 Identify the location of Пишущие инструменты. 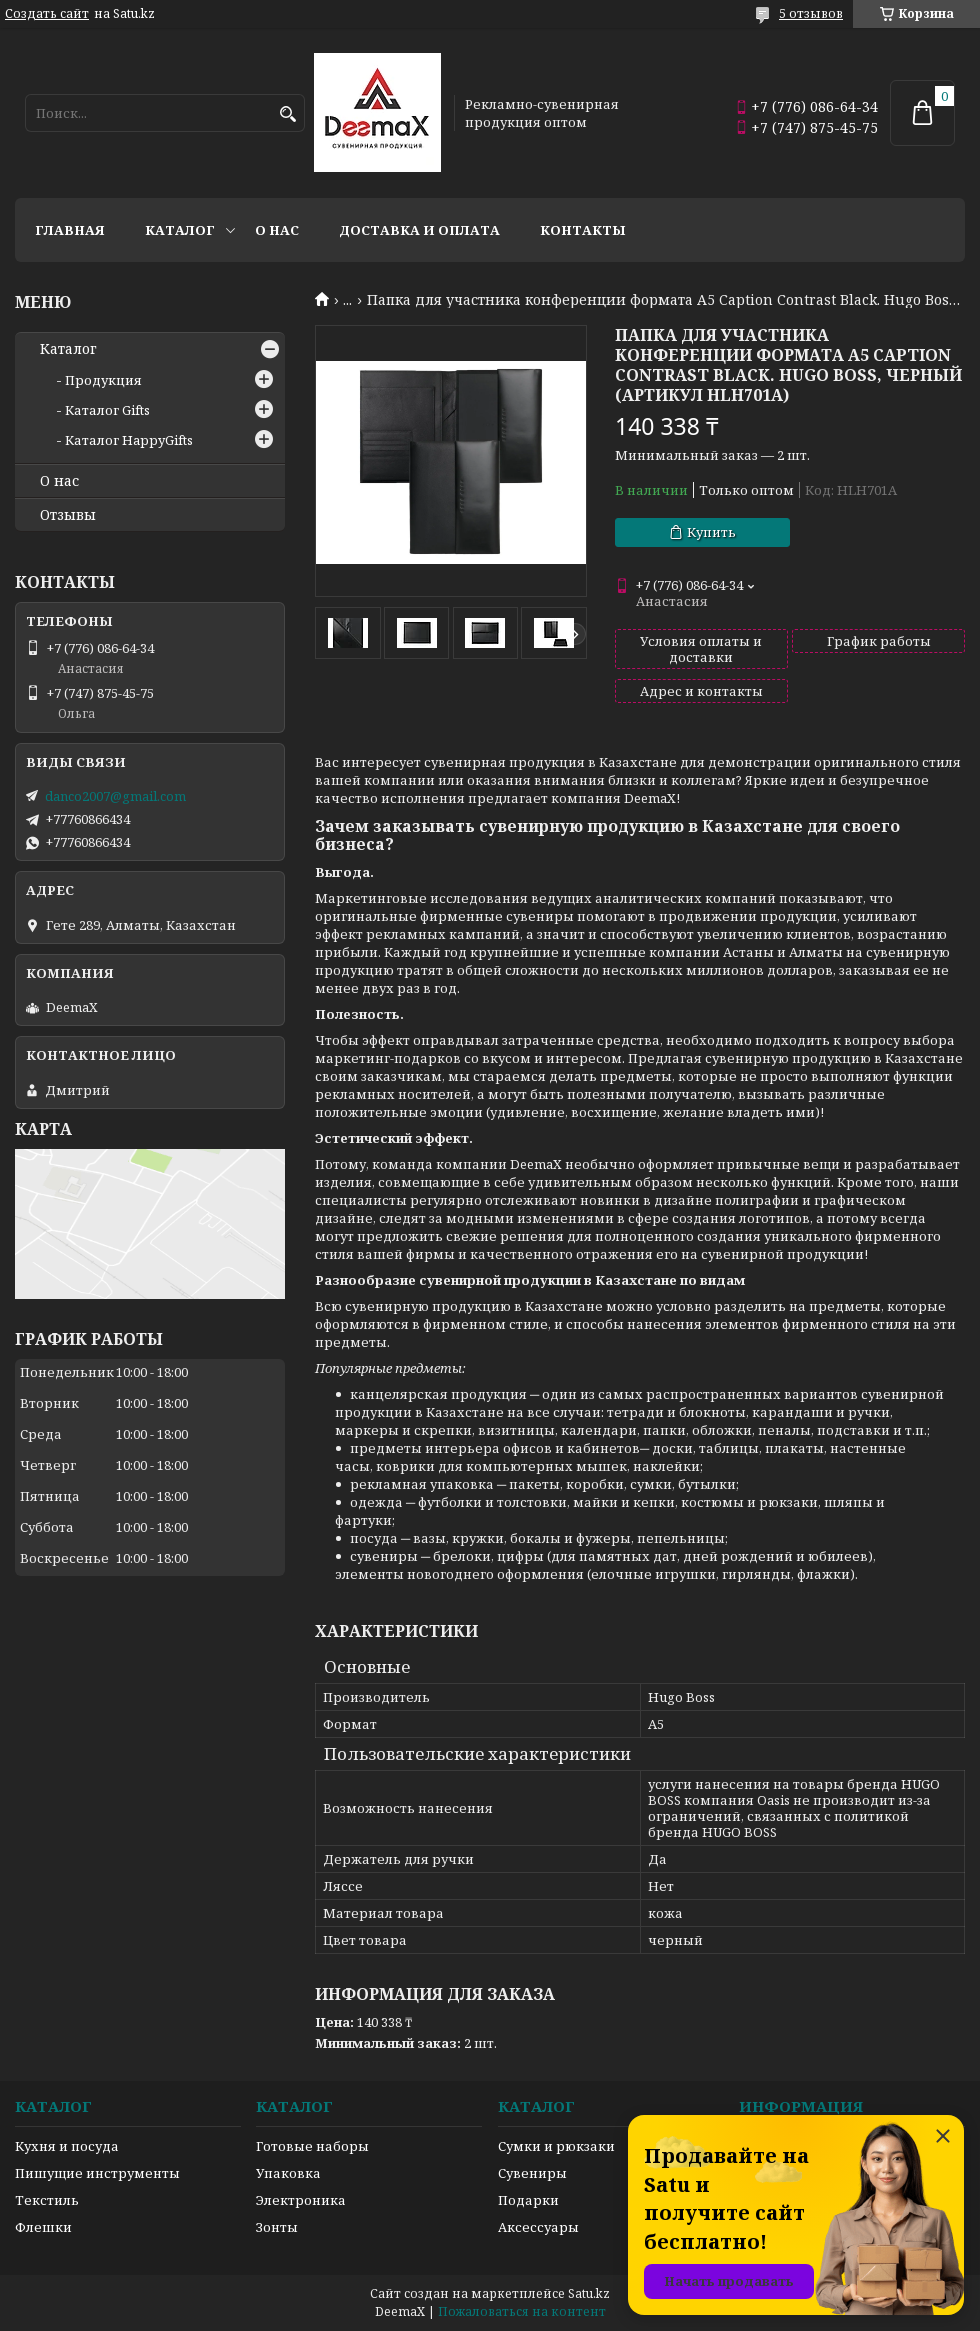
(97, 2173).